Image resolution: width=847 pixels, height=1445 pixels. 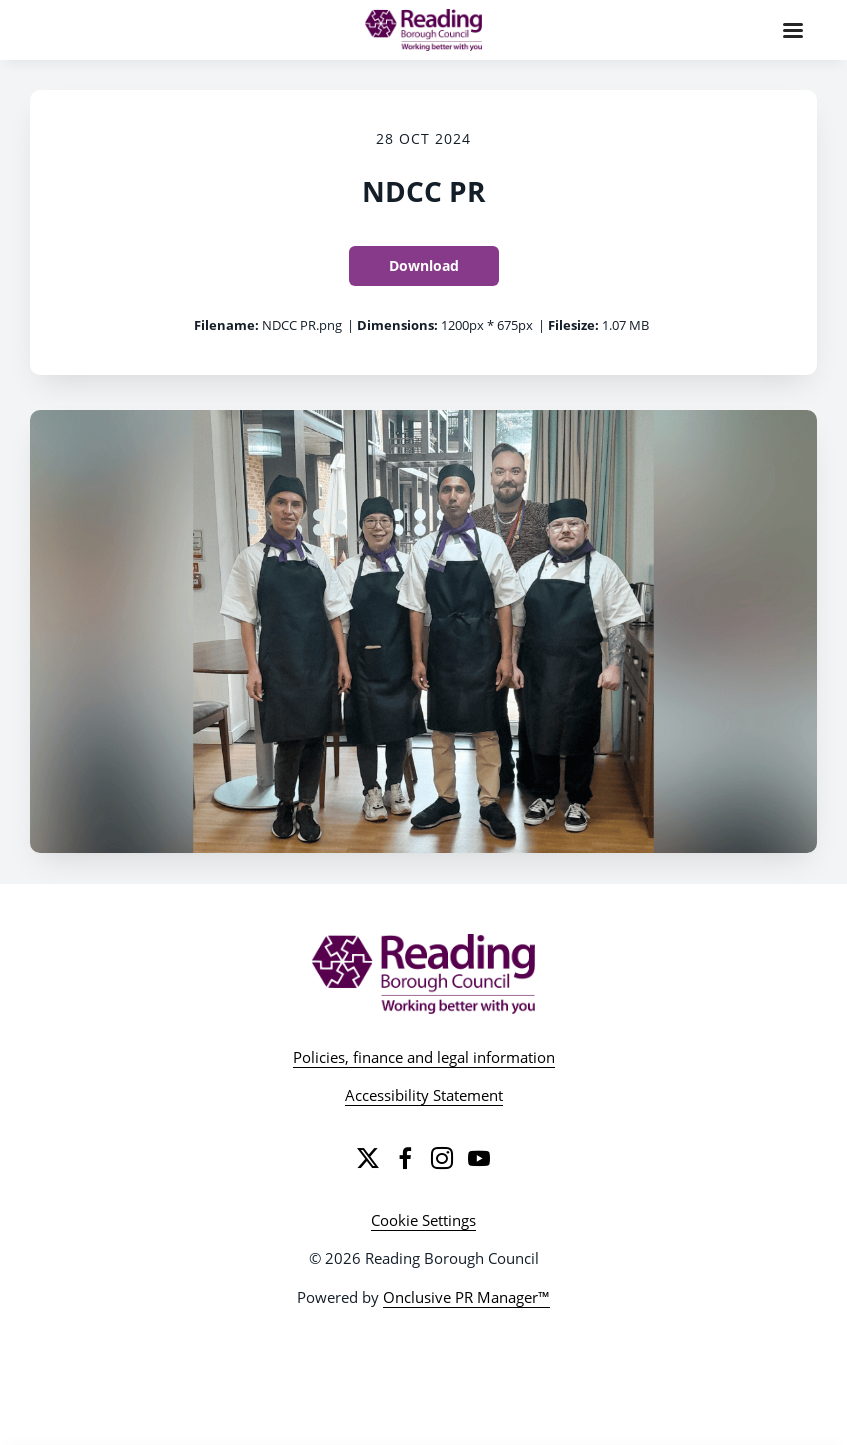 What do you see at coordinates (793, 30) in the screenshot?
I see `[Navigation Menu]` at bounding box center [793, 30].